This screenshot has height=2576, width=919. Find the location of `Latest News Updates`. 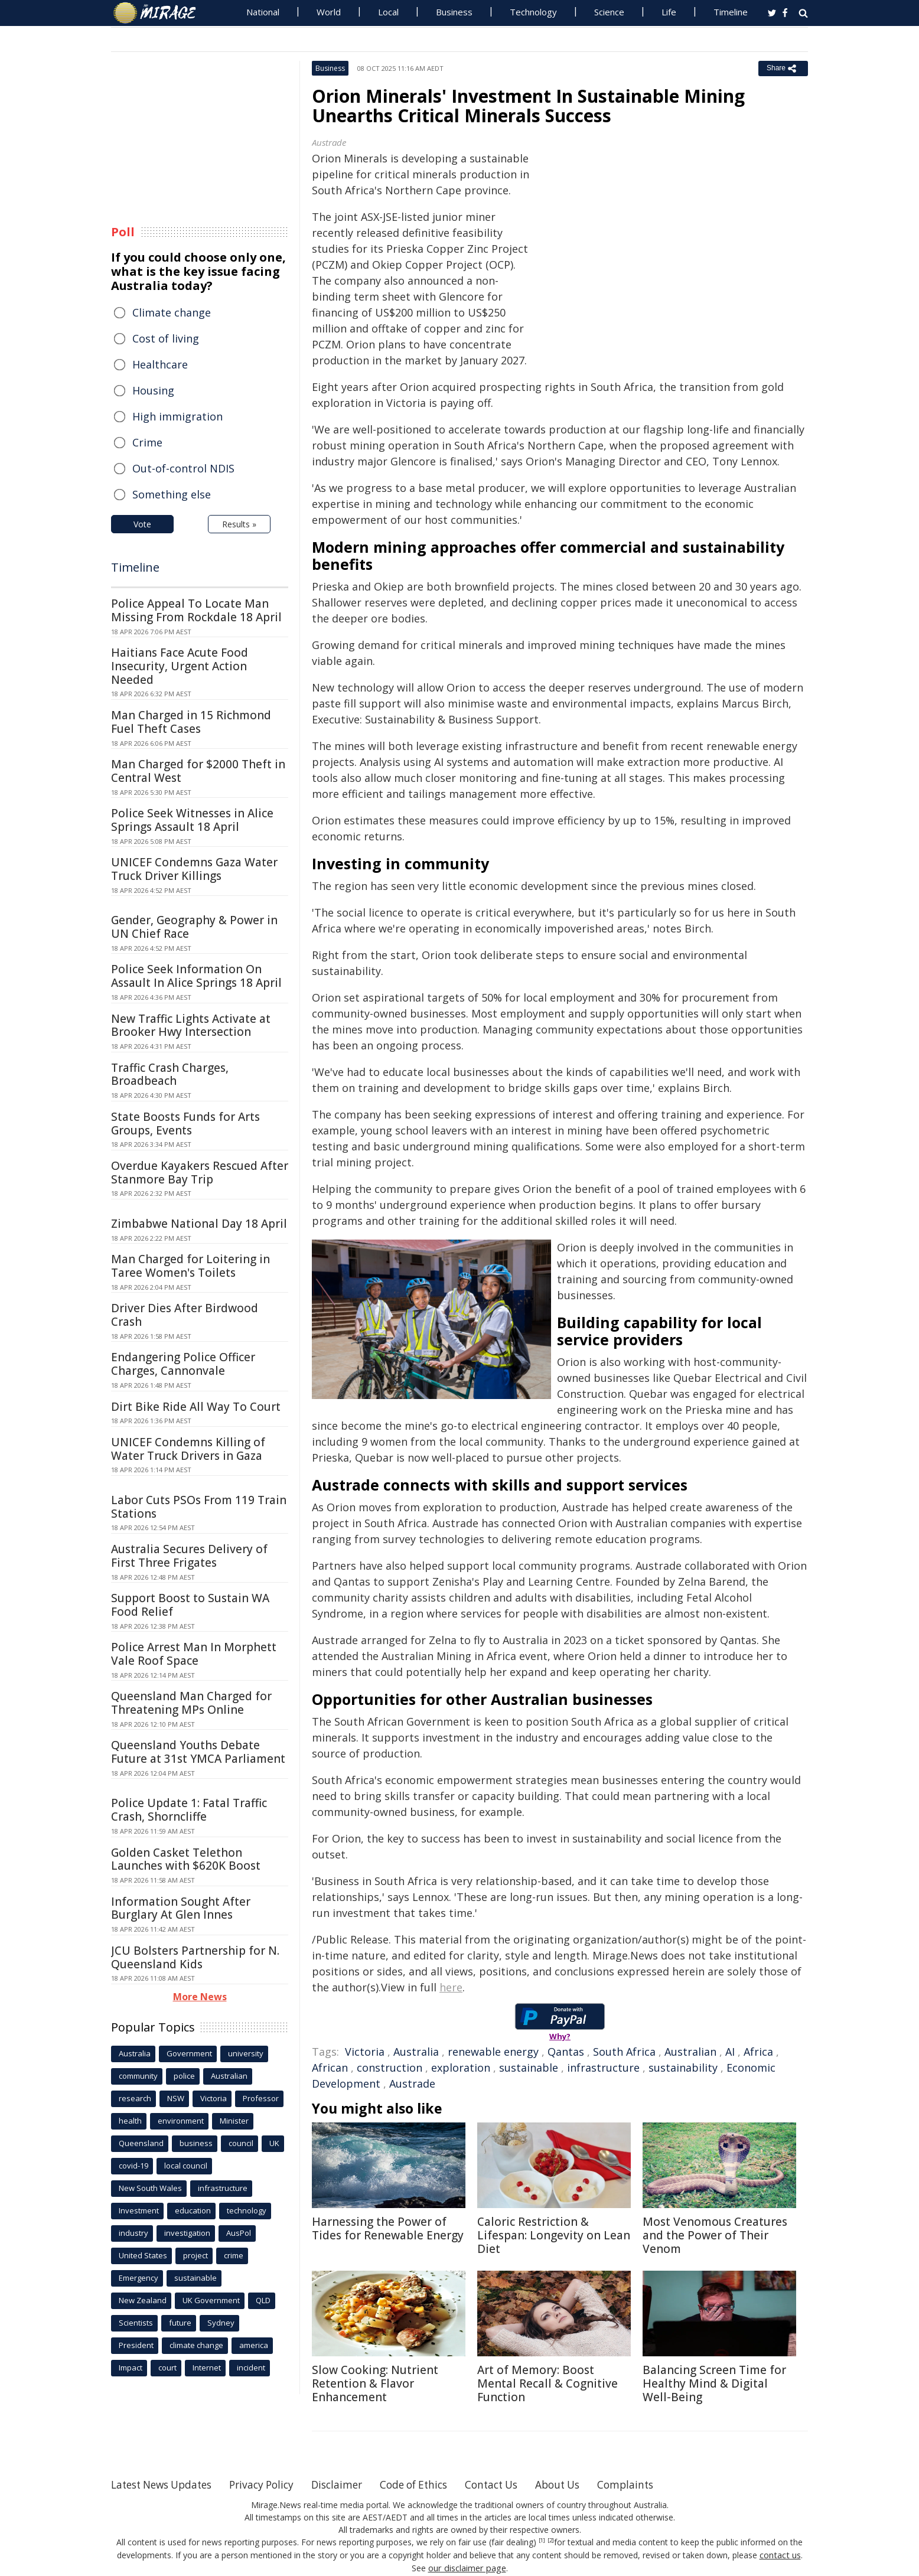

Latest News Updates is located at coordinates (166, 2484).